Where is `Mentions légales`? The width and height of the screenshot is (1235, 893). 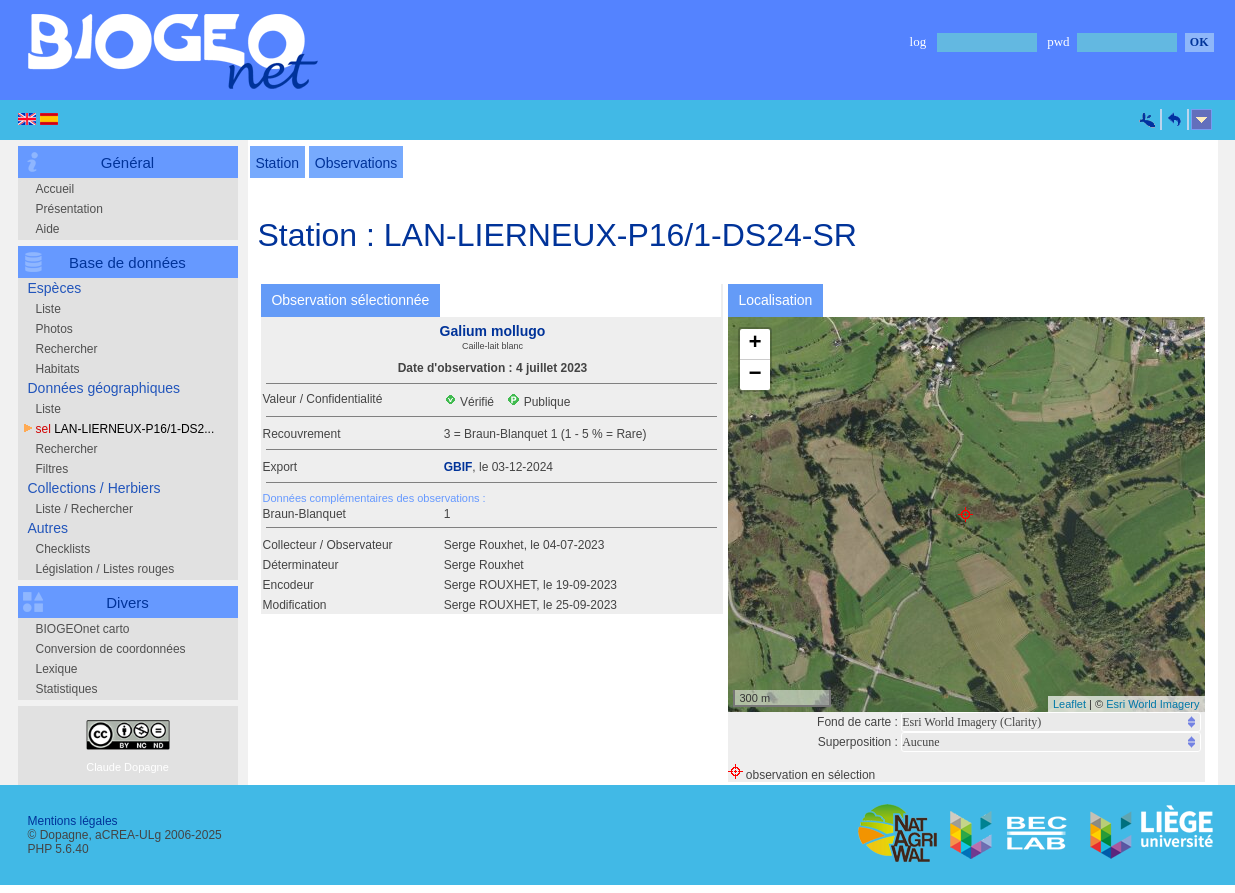
Mentions légales is located at coordinates (73, 821).